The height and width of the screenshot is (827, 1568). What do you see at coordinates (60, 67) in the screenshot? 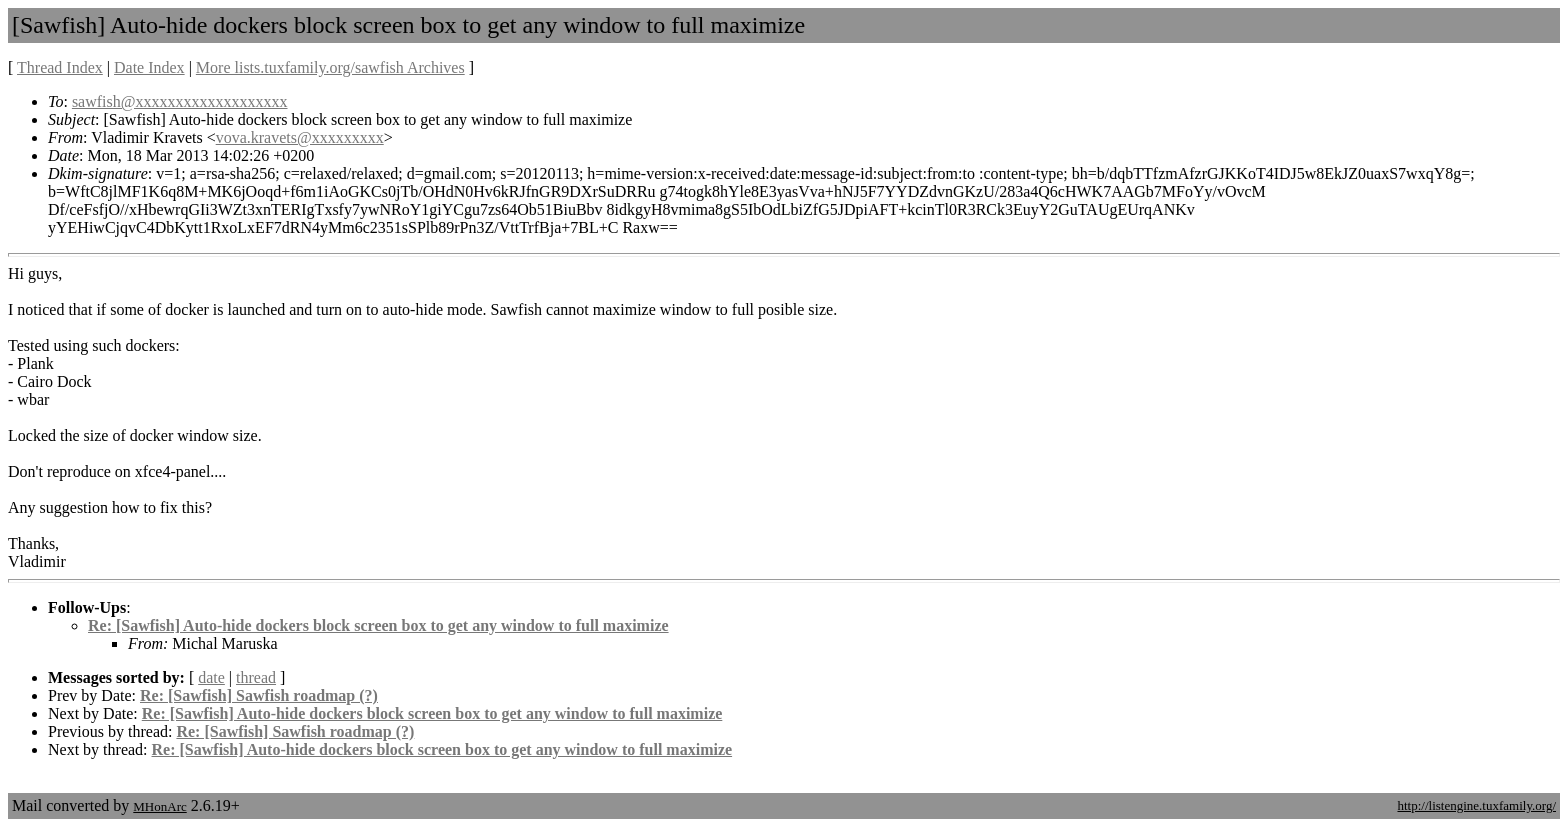
I see `Thread Index` at bounding box center [60, 67].